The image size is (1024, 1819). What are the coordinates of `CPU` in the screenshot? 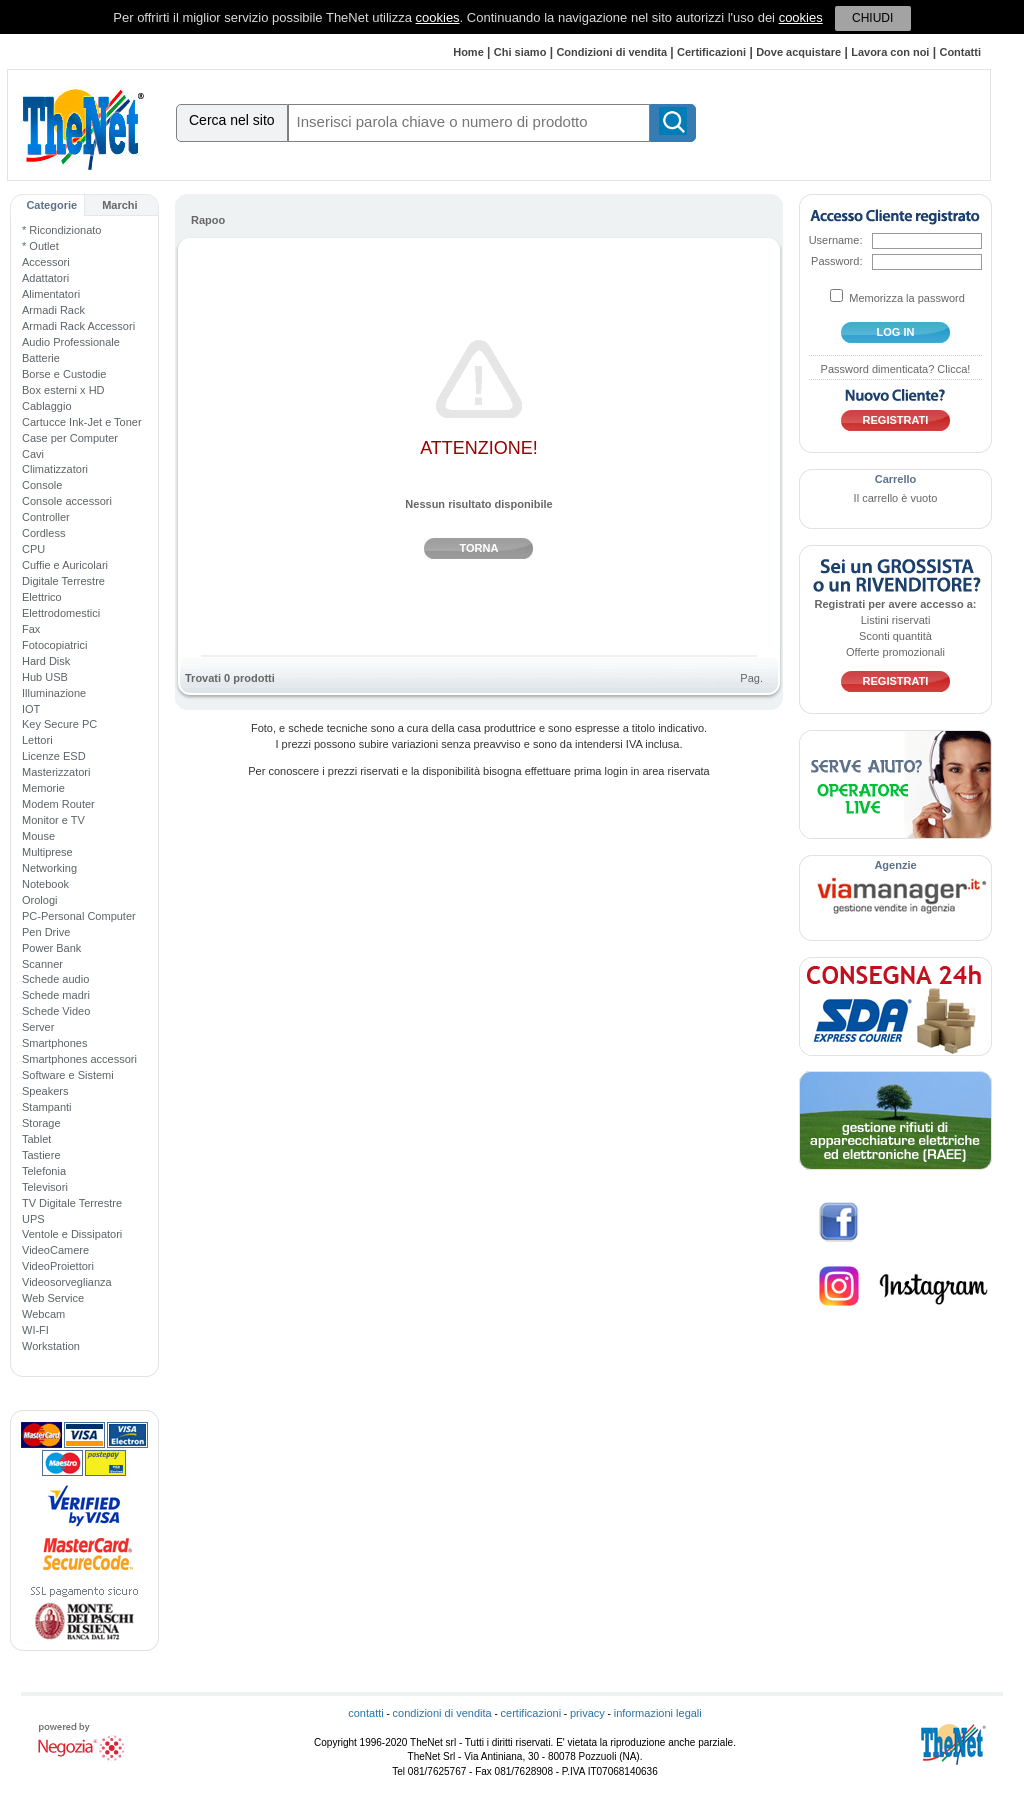 It's located at (33, 549).